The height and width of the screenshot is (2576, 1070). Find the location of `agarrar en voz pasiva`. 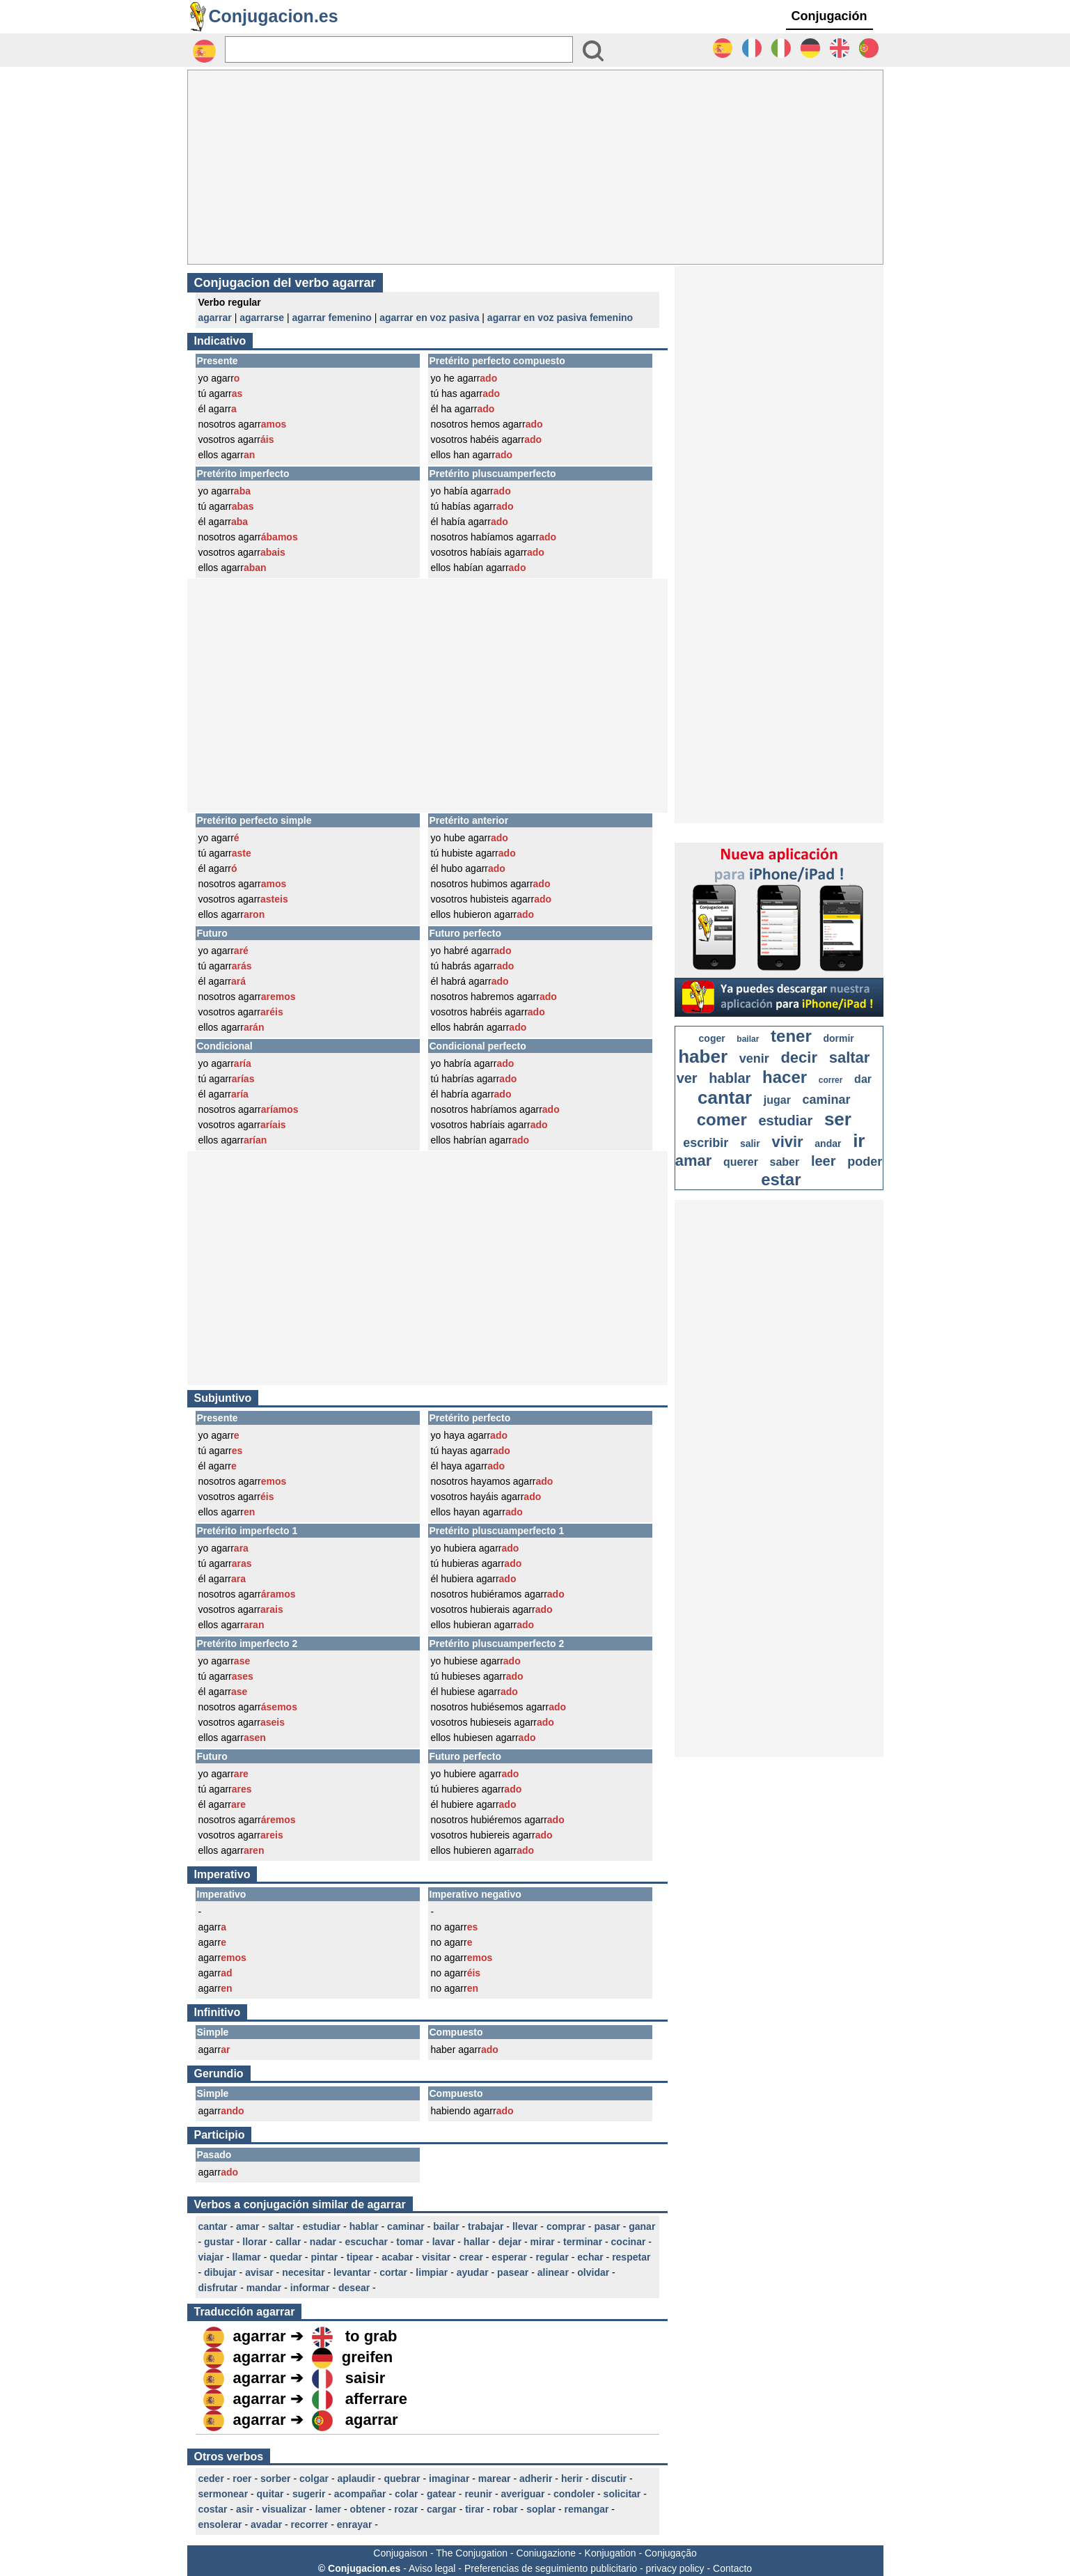

agarrar en voz pasiva is located at coordinates (429, 317).